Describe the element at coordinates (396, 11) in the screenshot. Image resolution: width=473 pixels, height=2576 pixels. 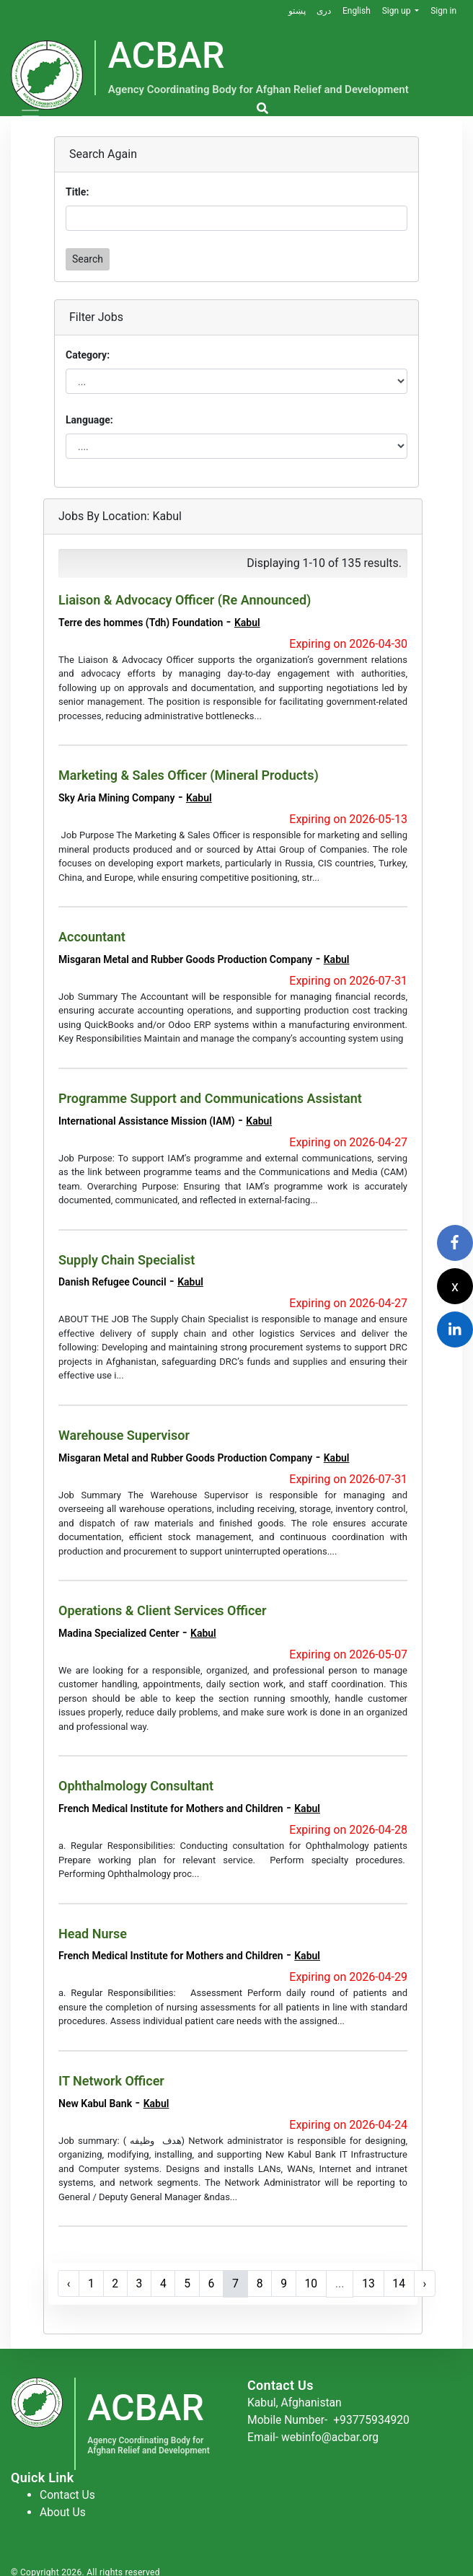
I see `Sign up [button]` at that location.